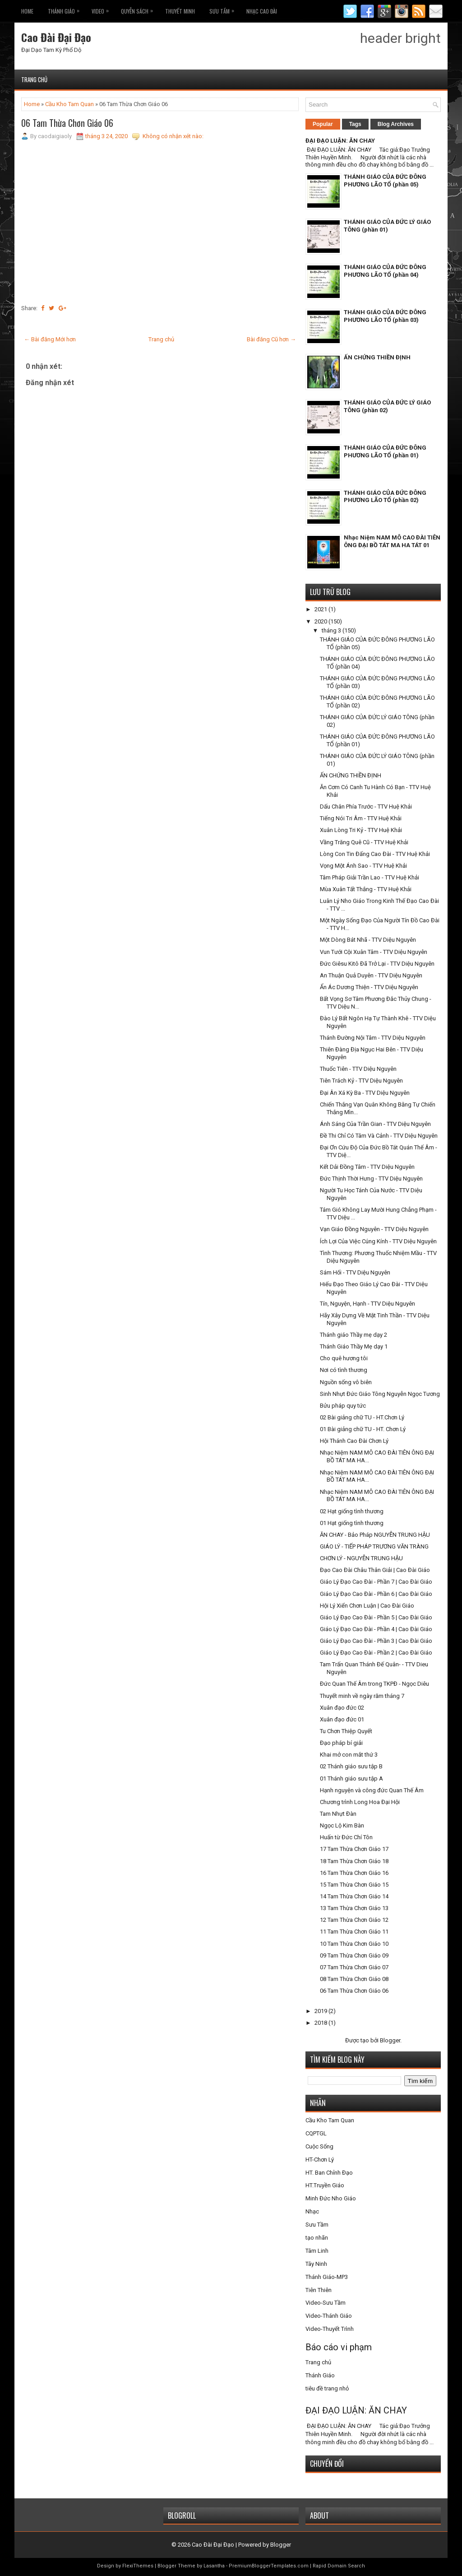 The width and height of the screenshot is (462, 2576). I want to click on Trang chủ, so click(34, 79).